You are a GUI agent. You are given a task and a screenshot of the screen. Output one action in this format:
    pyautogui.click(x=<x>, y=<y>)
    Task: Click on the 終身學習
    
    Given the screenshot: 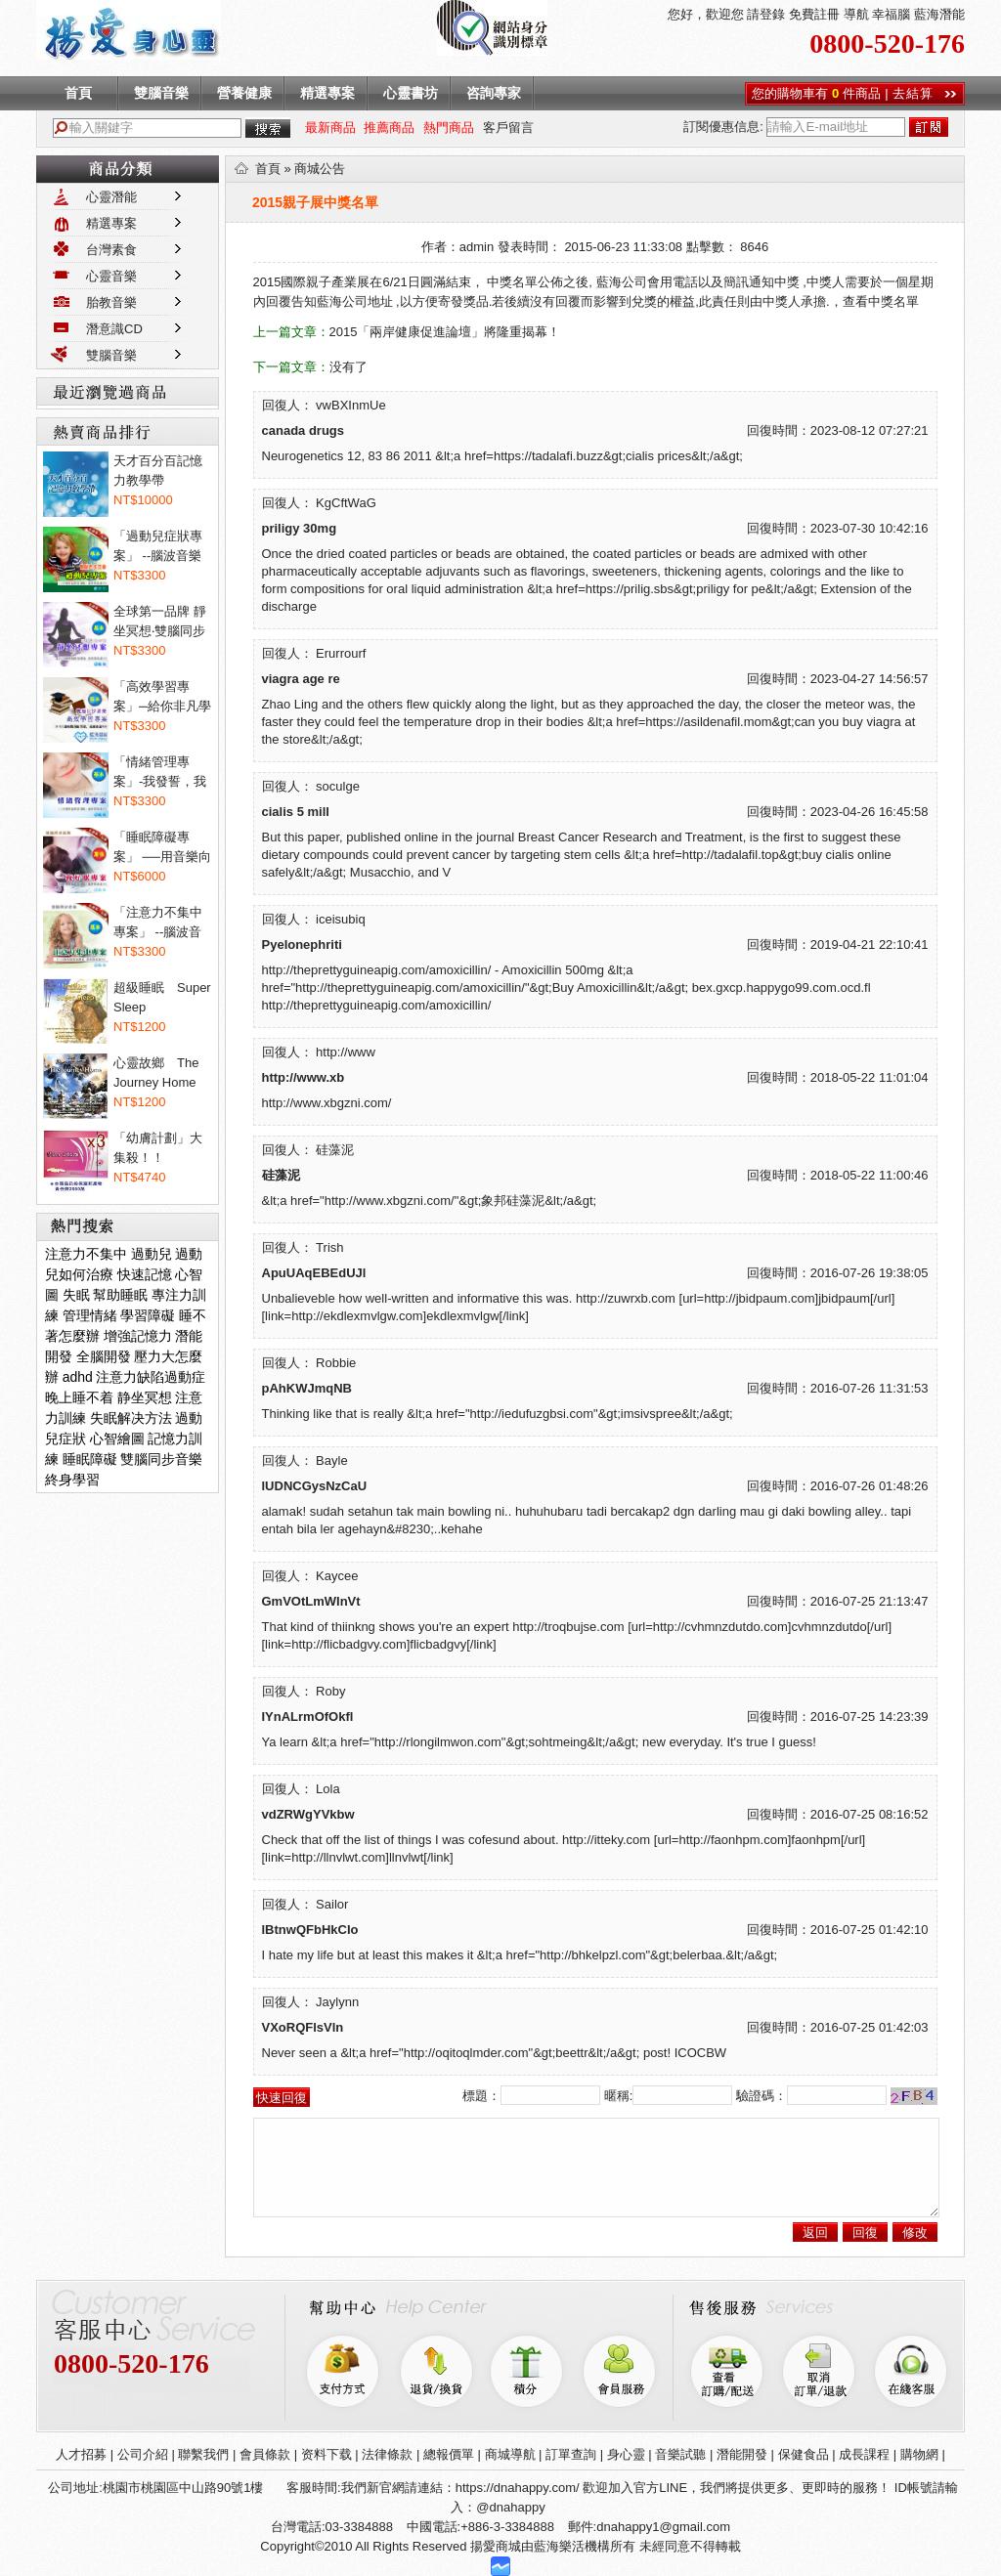 What is the action you would take?
    pyautogui.click(x=72, y=1479)
    